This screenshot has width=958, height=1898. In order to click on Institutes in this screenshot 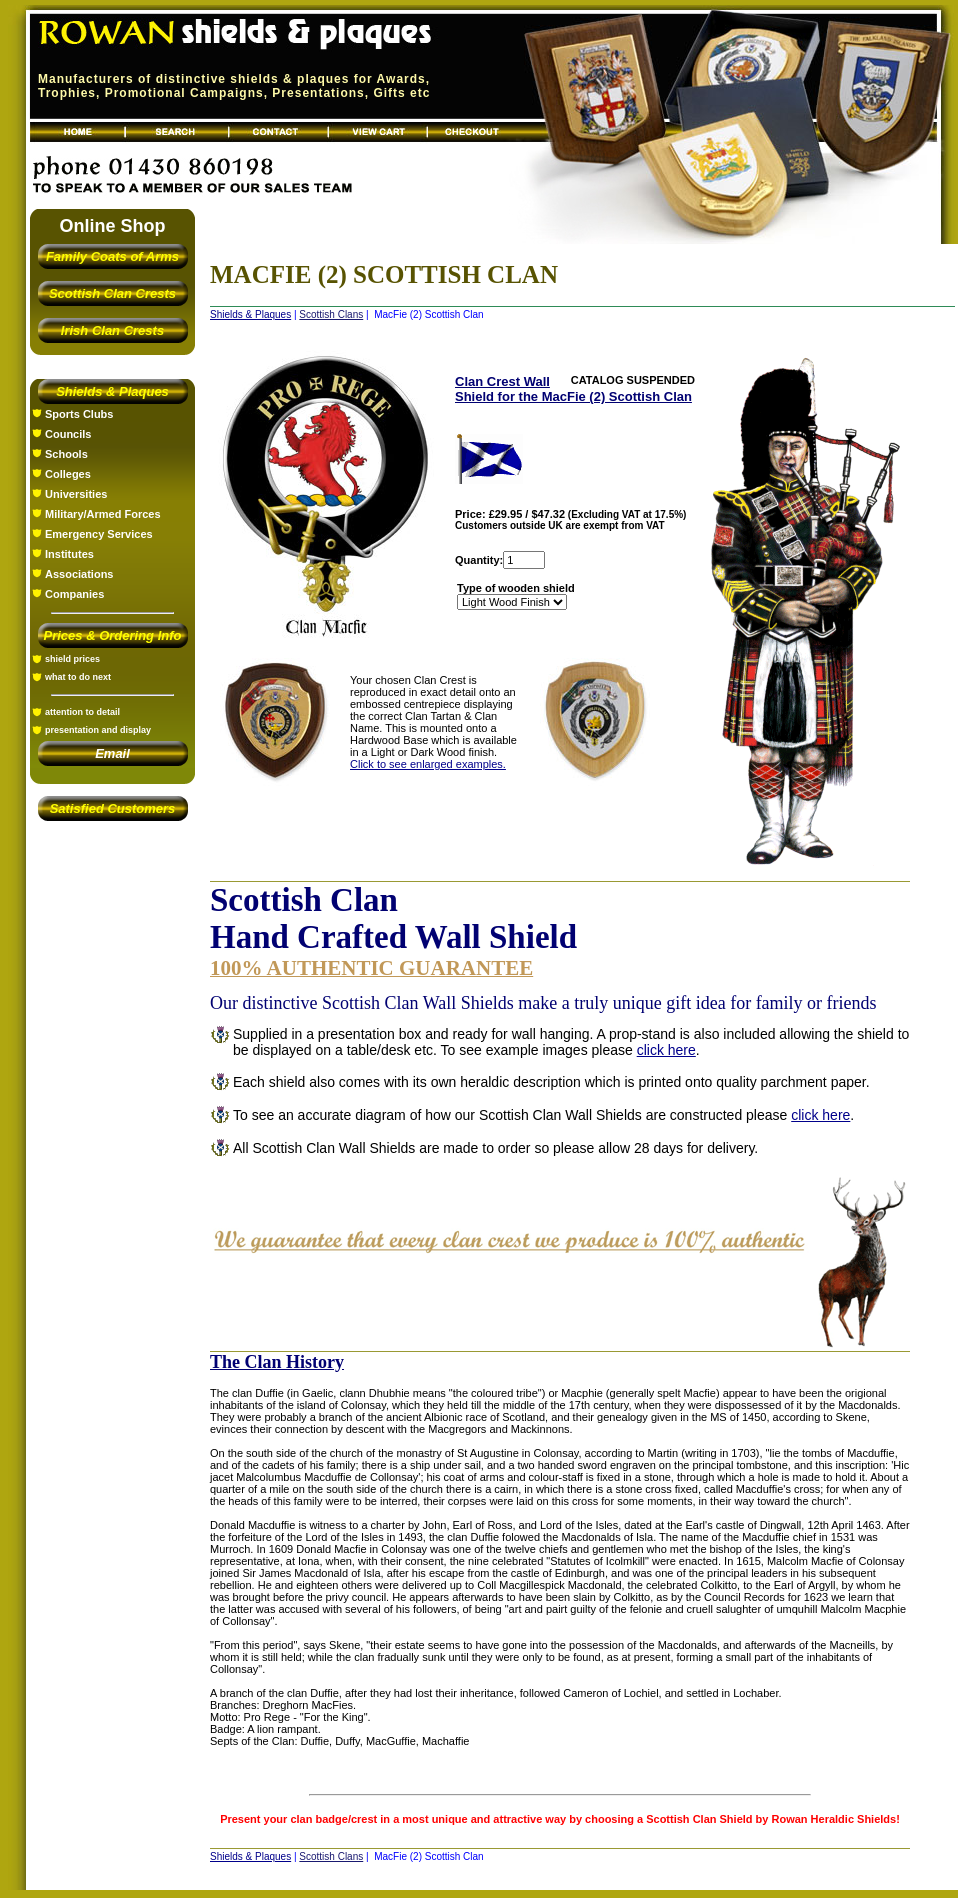, I will do `click(69, 554)`.